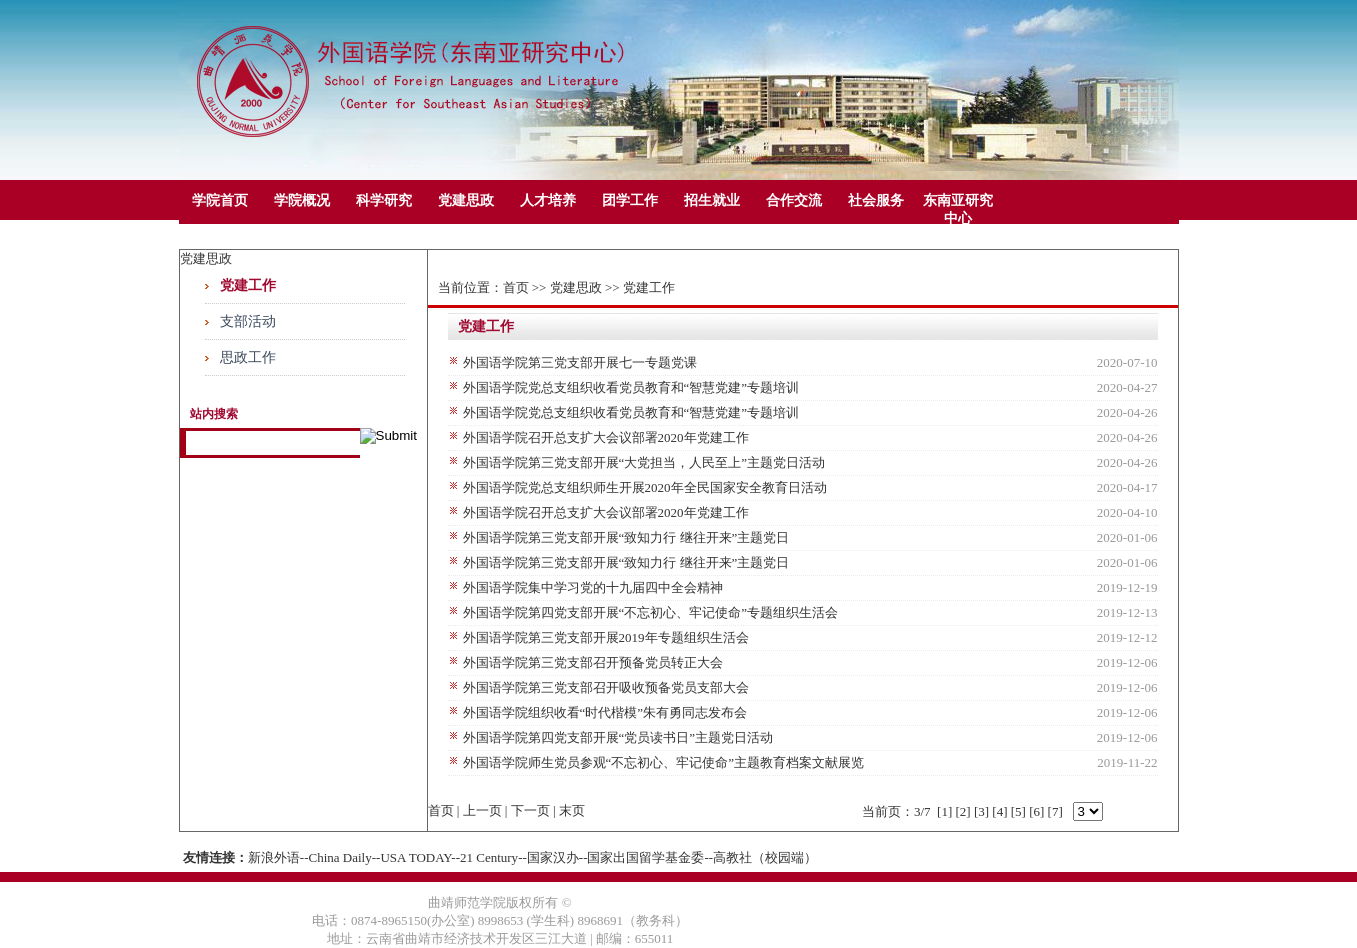 The width and height of the screenshot is (1357, 948). Describe the element at coordinates (794, 200) in the screenshot. I see `合作交流` at that location.